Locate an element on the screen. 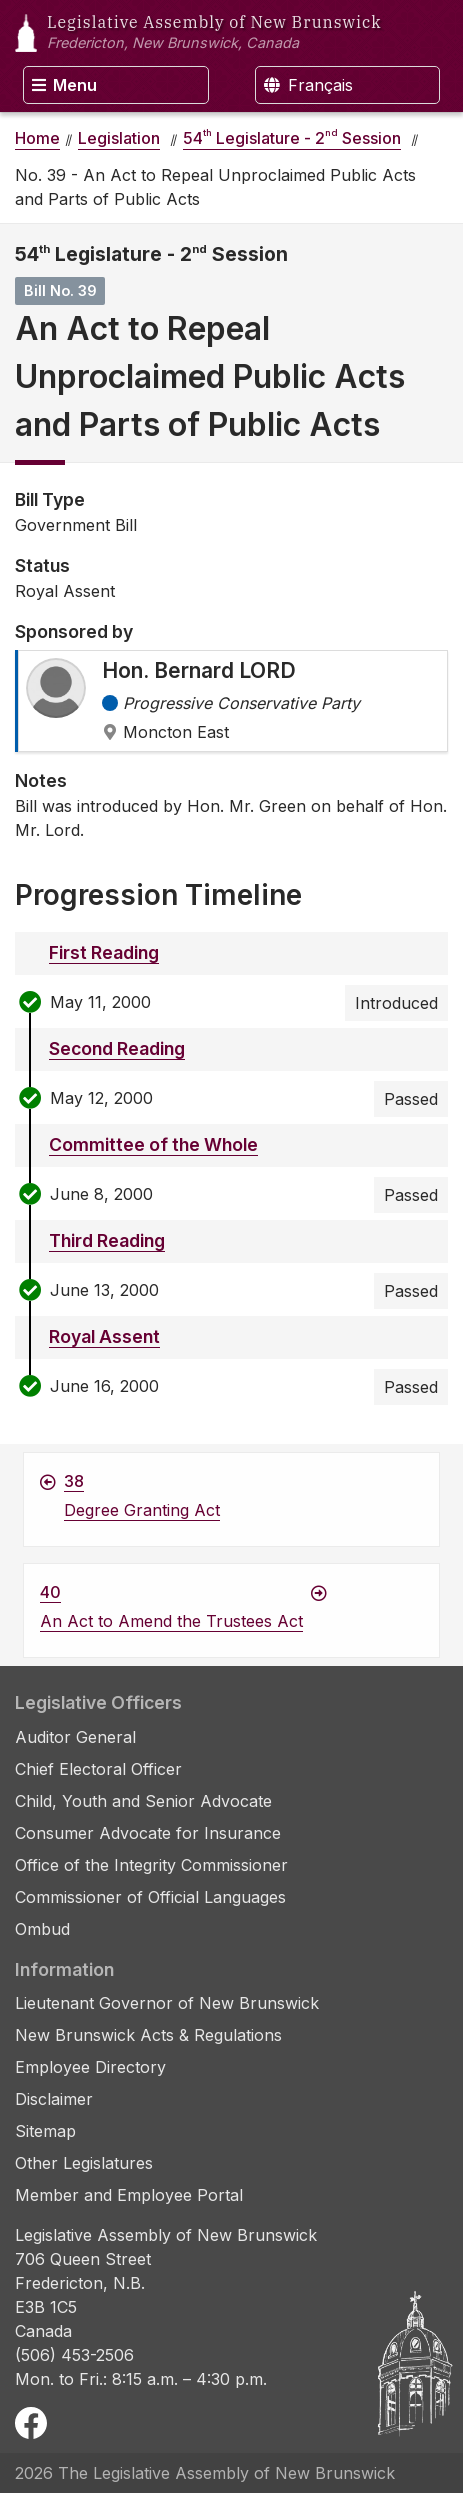 Image resolution: width=463 pixels, height=2493 pixels. Employee Directory is located at coordinates (90, 2067).